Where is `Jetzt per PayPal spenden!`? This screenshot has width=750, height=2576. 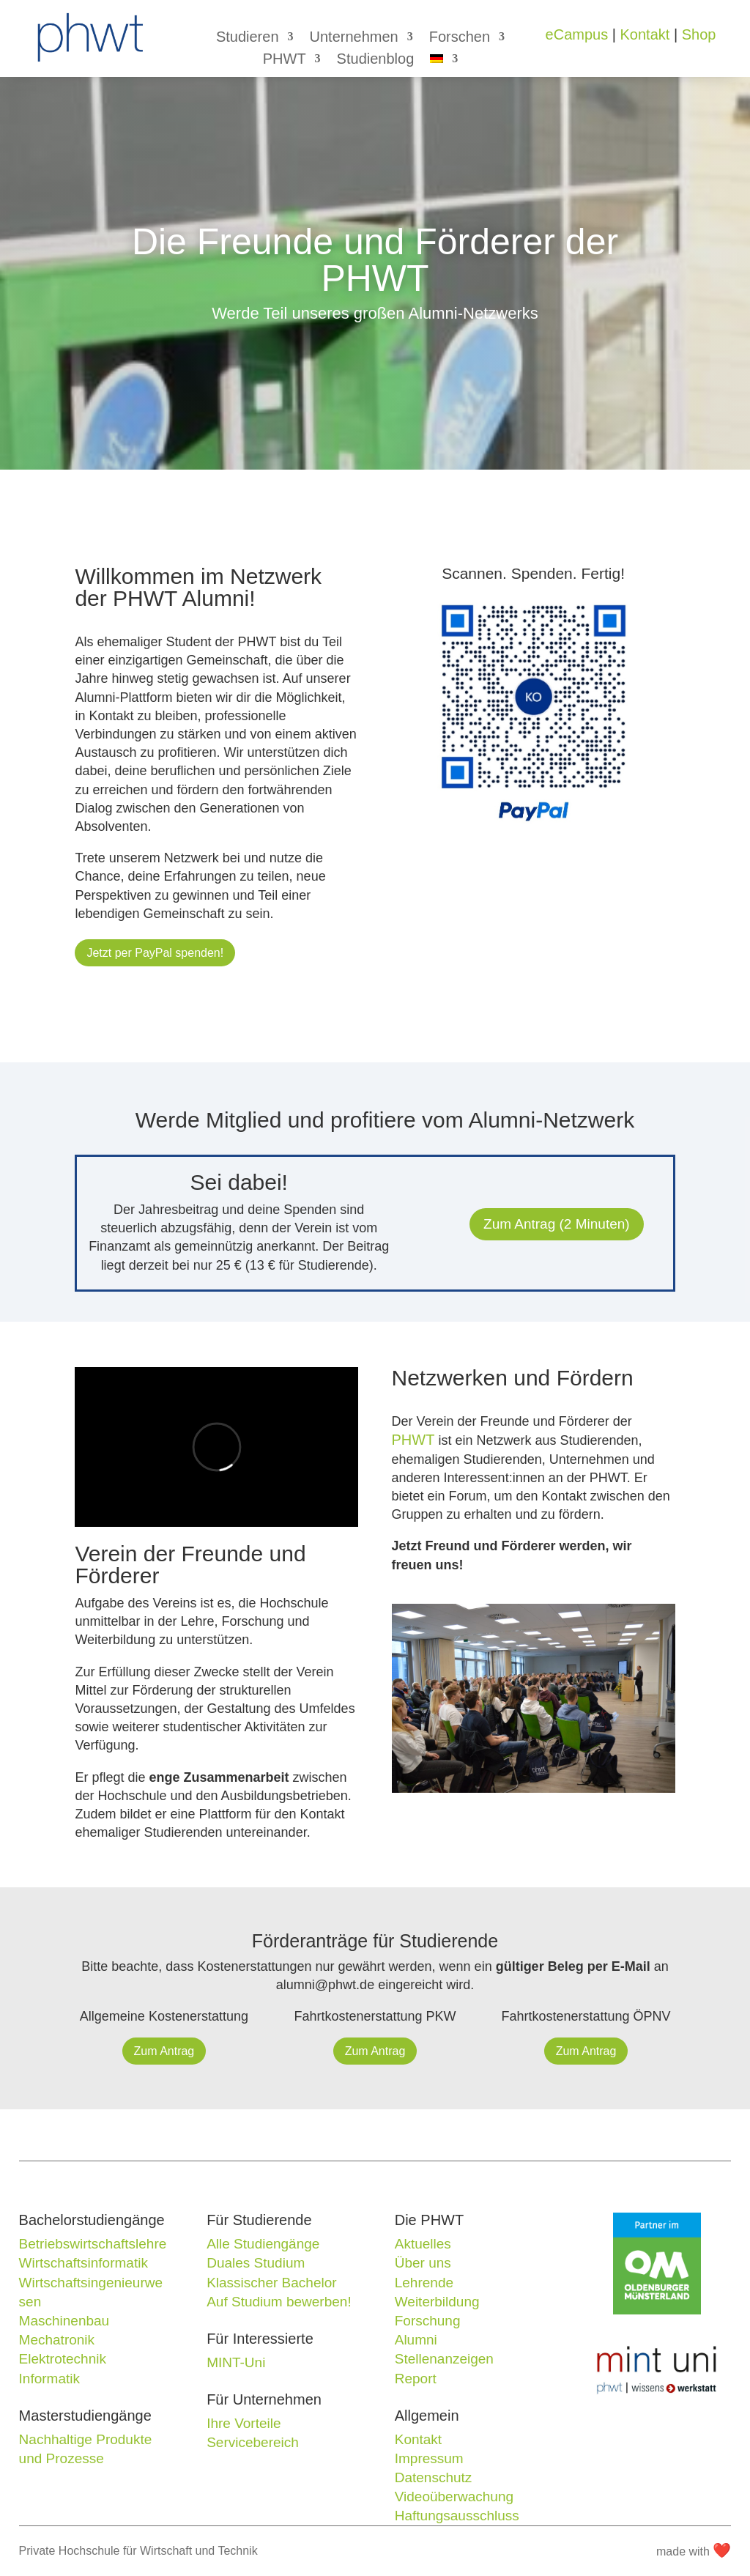
Jetzt per PayPal spenden! is located at coordinates (154, 953).